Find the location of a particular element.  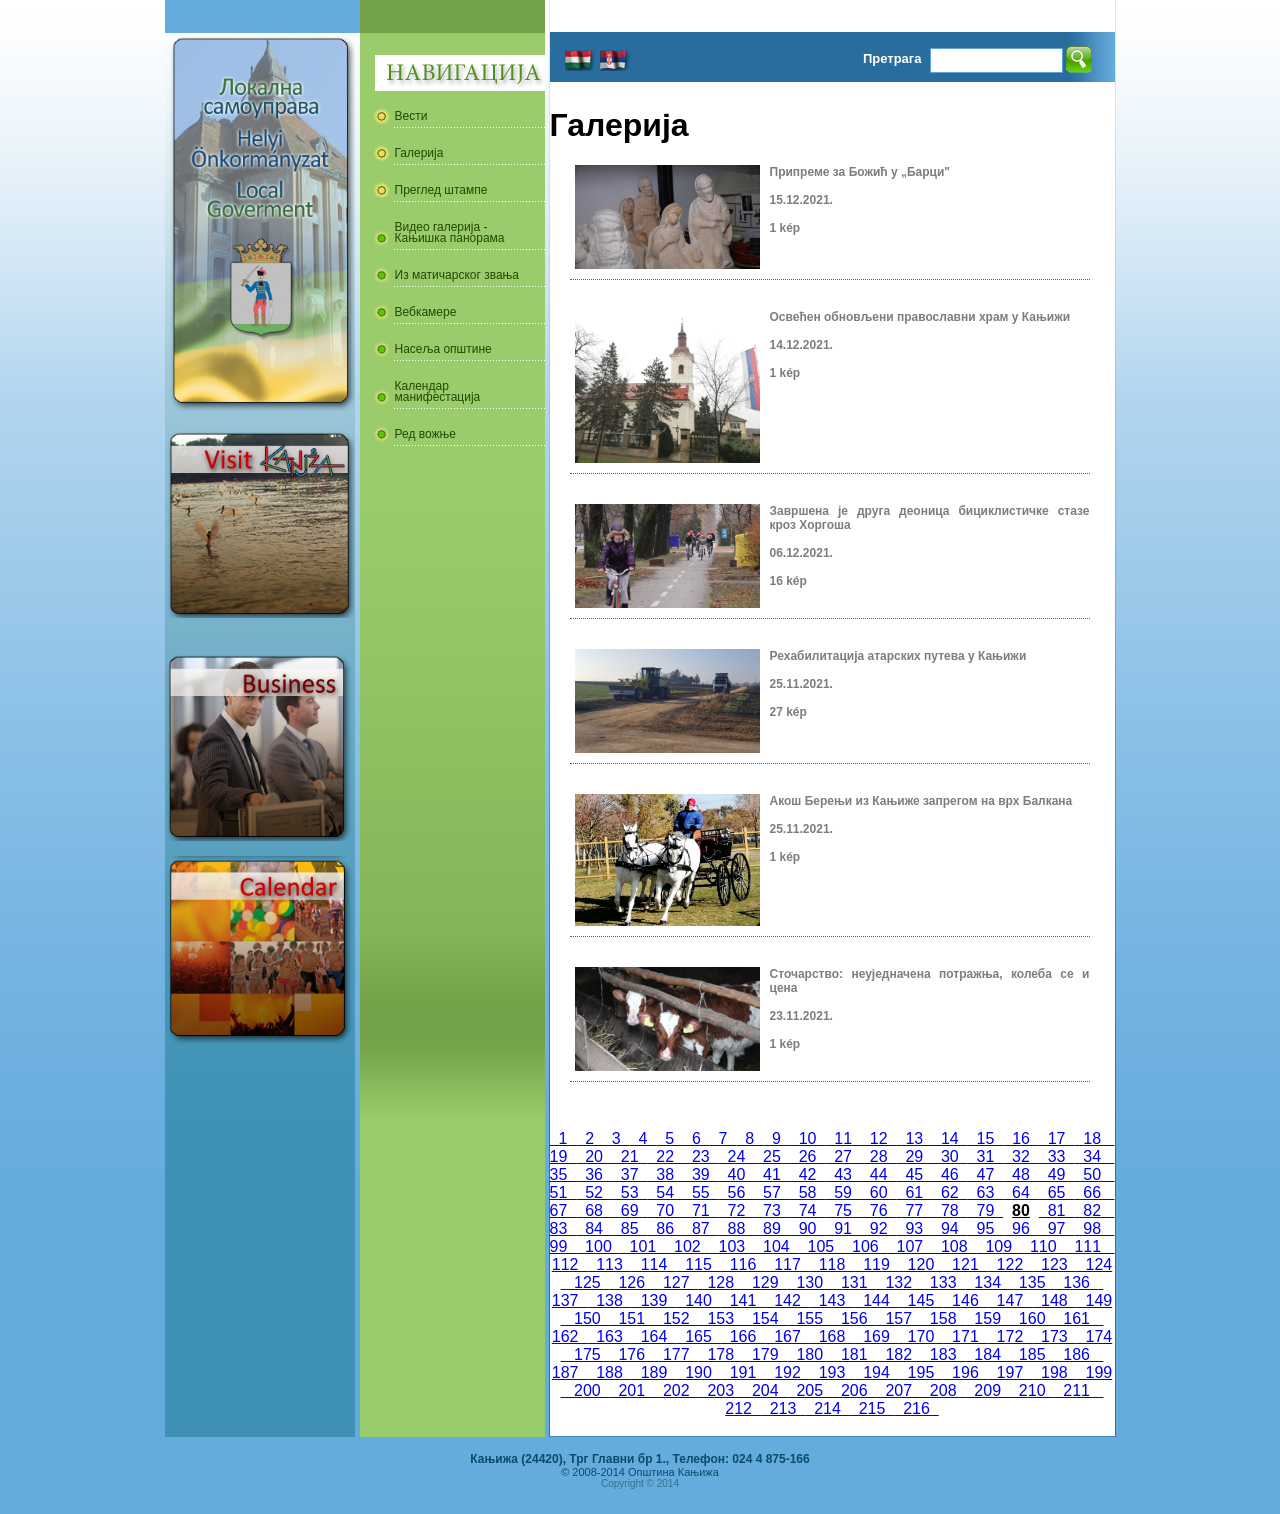

116 is located at coordinates (743, 1264).